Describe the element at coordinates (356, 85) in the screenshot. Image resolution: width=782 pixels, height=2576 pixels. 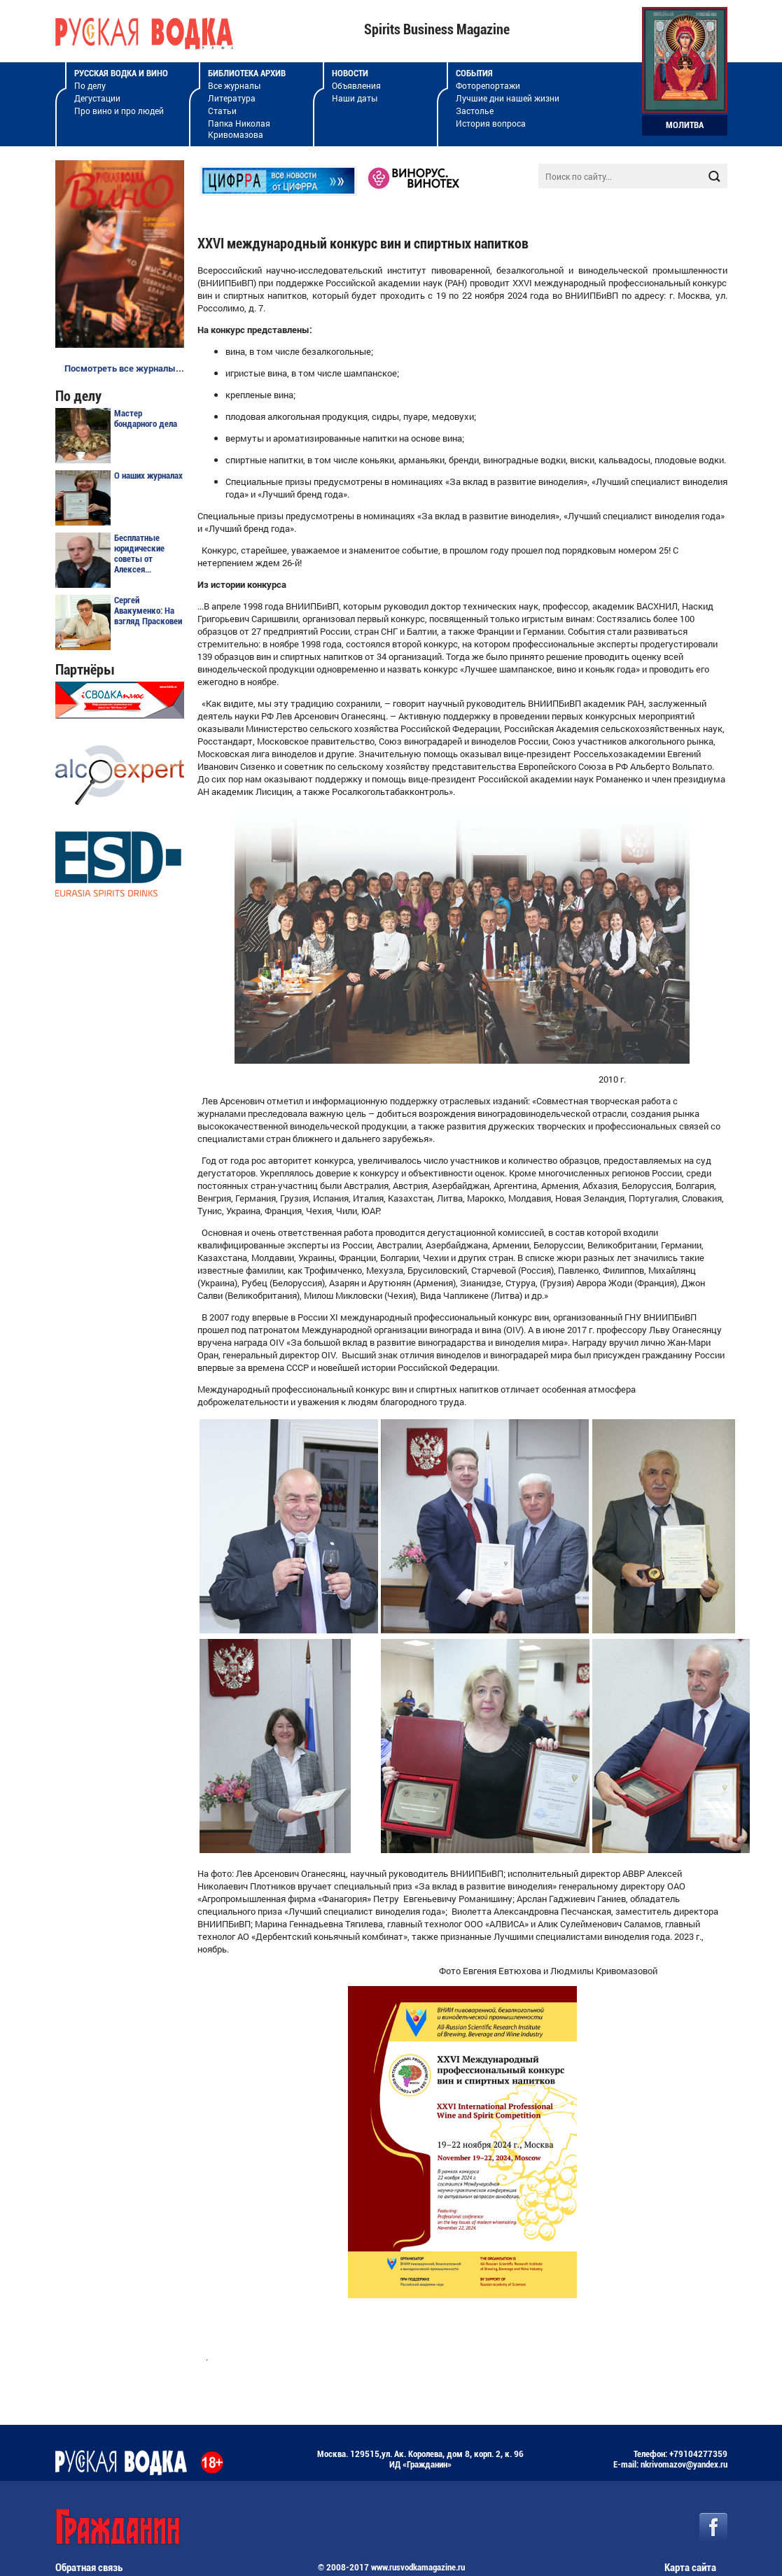
I see `Объявления` at that location.